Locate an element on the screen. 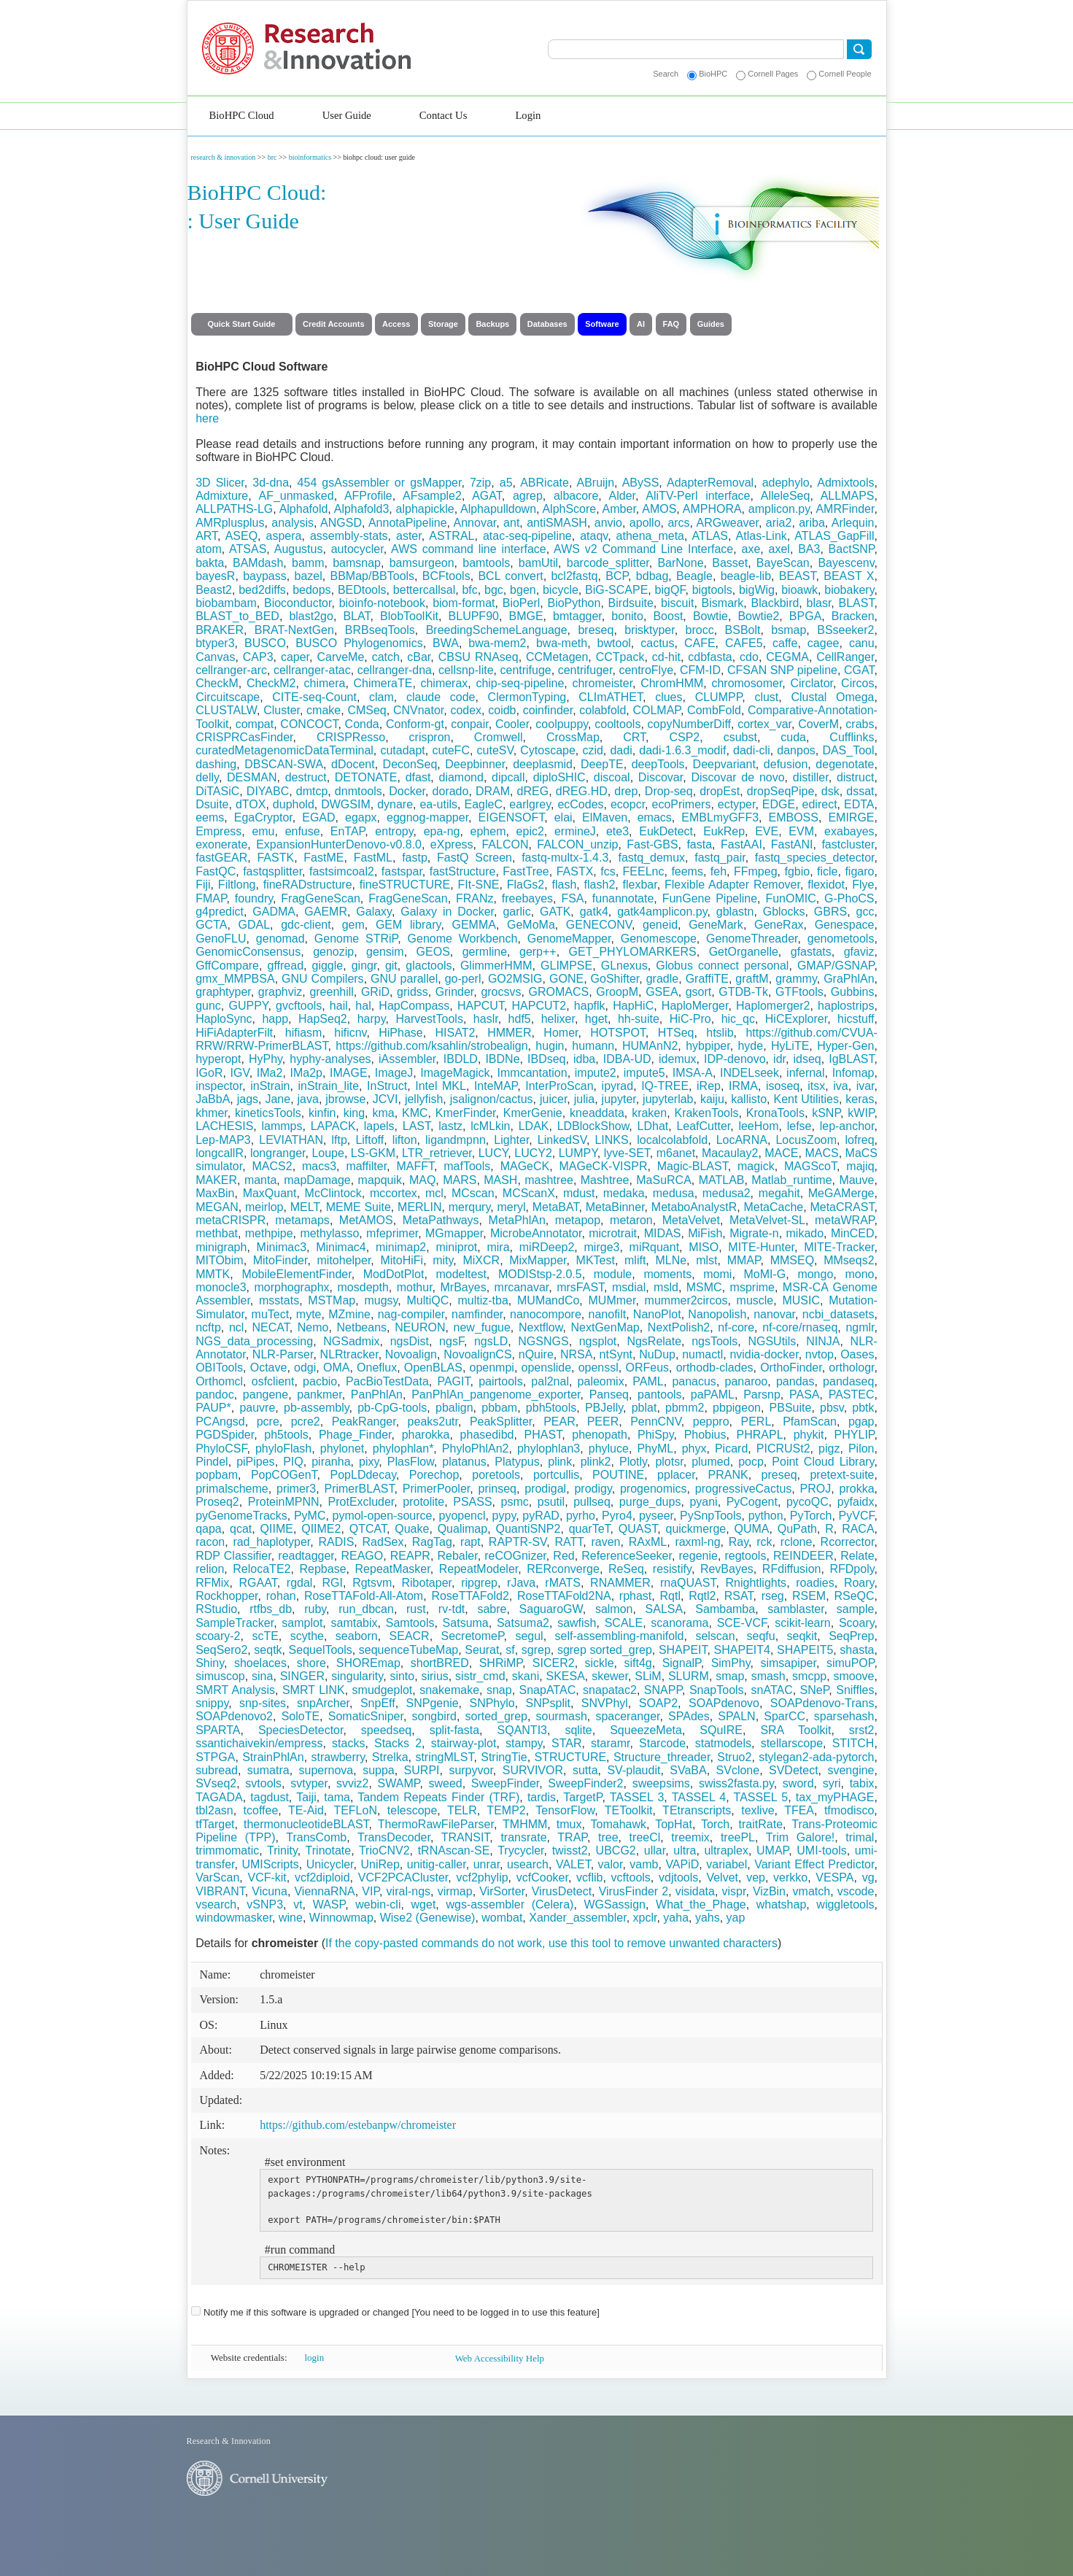  IMa2 is located at coordinates (270, 1073).